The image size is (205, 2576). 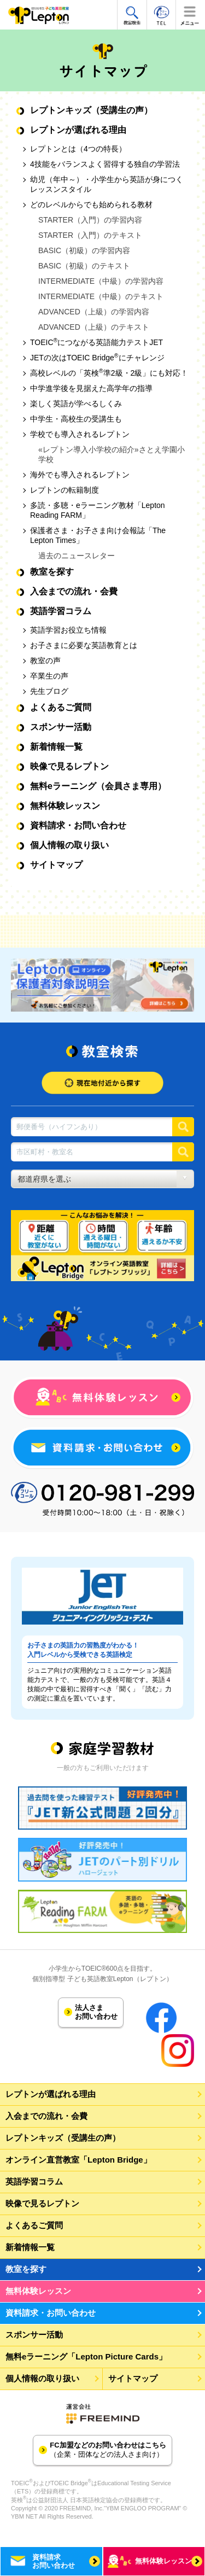 What do you see at coordinates (60, 611) in the screenshot?
I see `英語学習コラム` at bounding box center [60, 611].